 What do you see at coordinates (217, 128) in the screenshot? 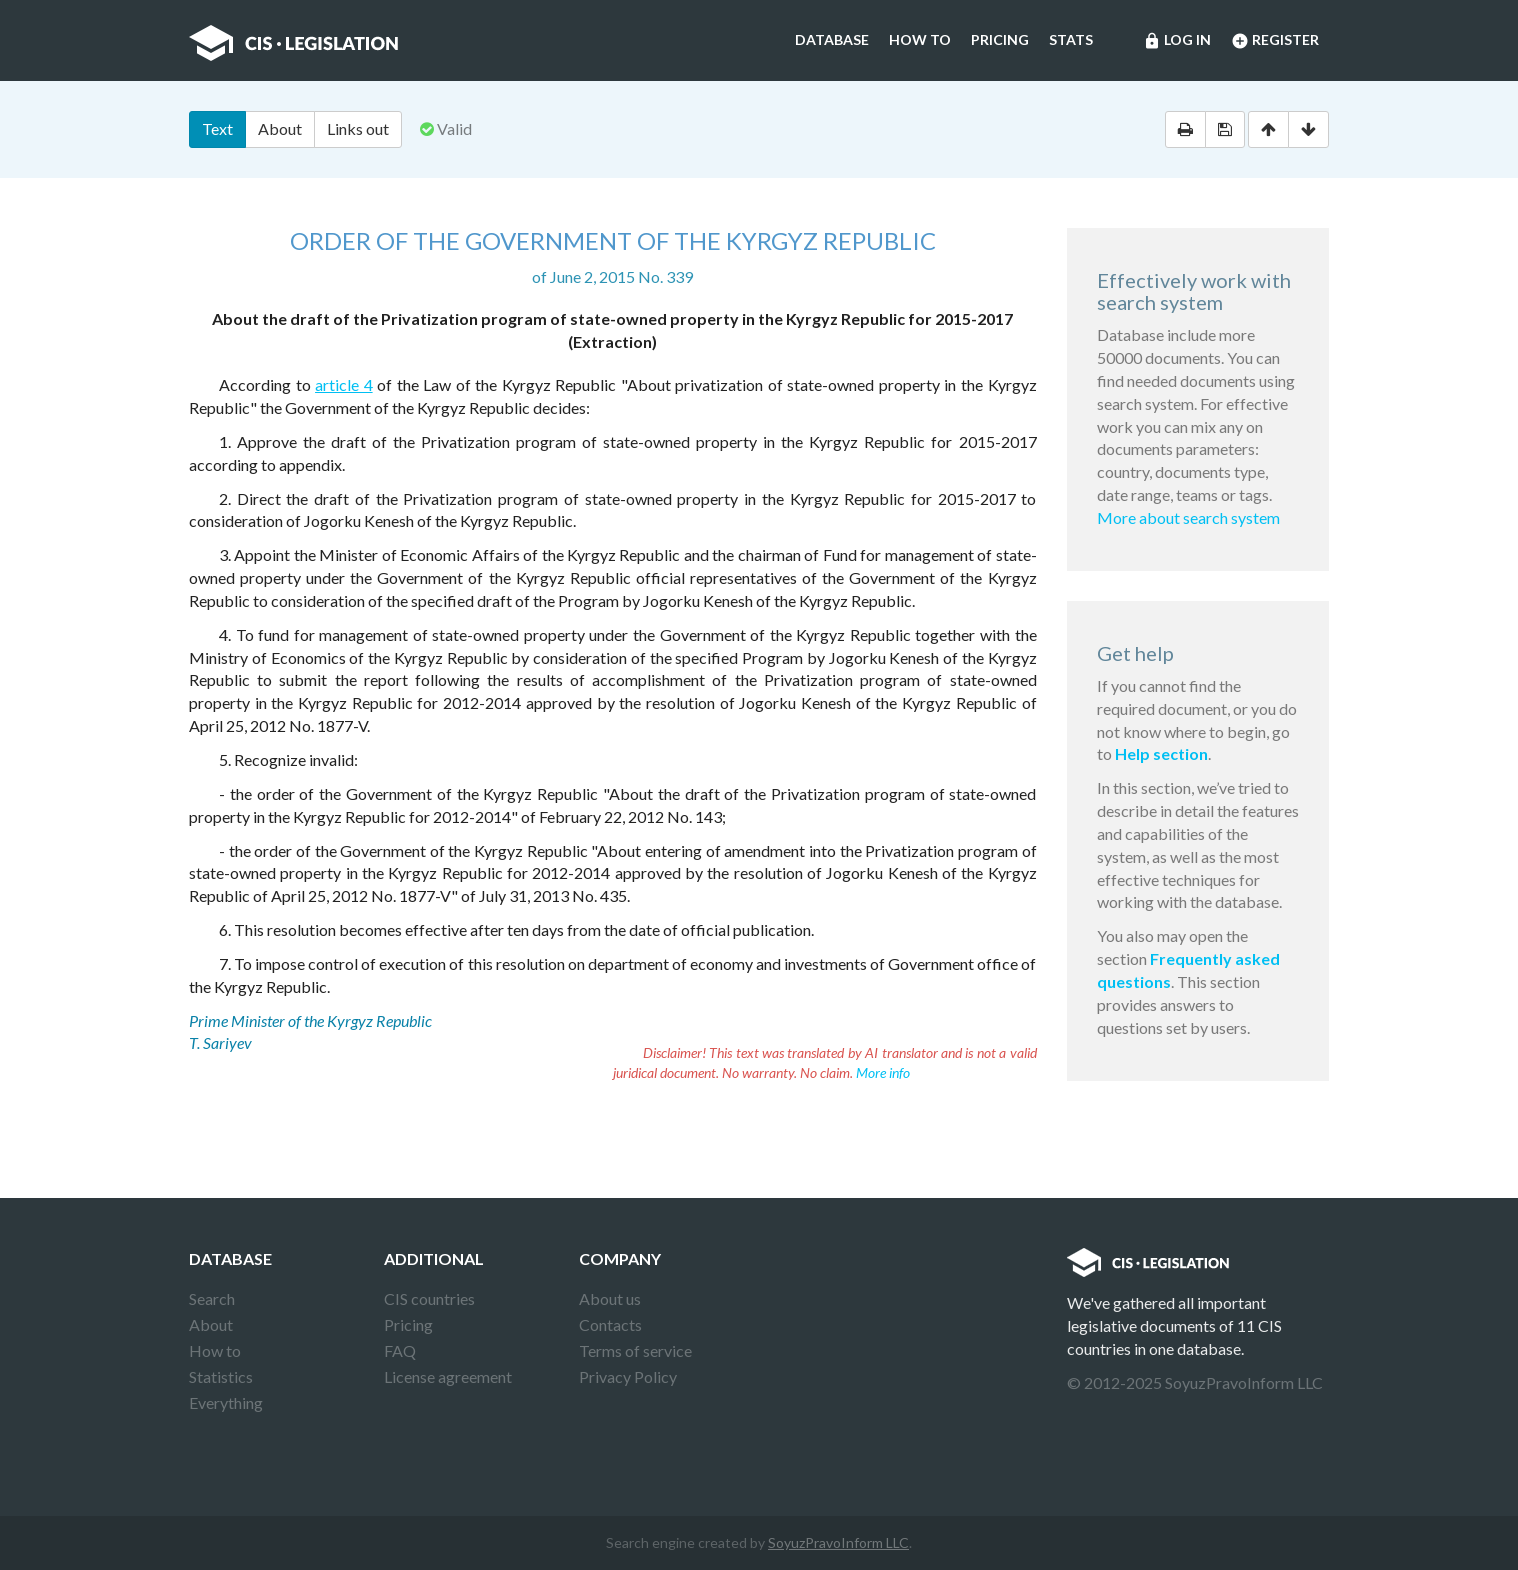
I see `Text` at bounding box center [217, 128].